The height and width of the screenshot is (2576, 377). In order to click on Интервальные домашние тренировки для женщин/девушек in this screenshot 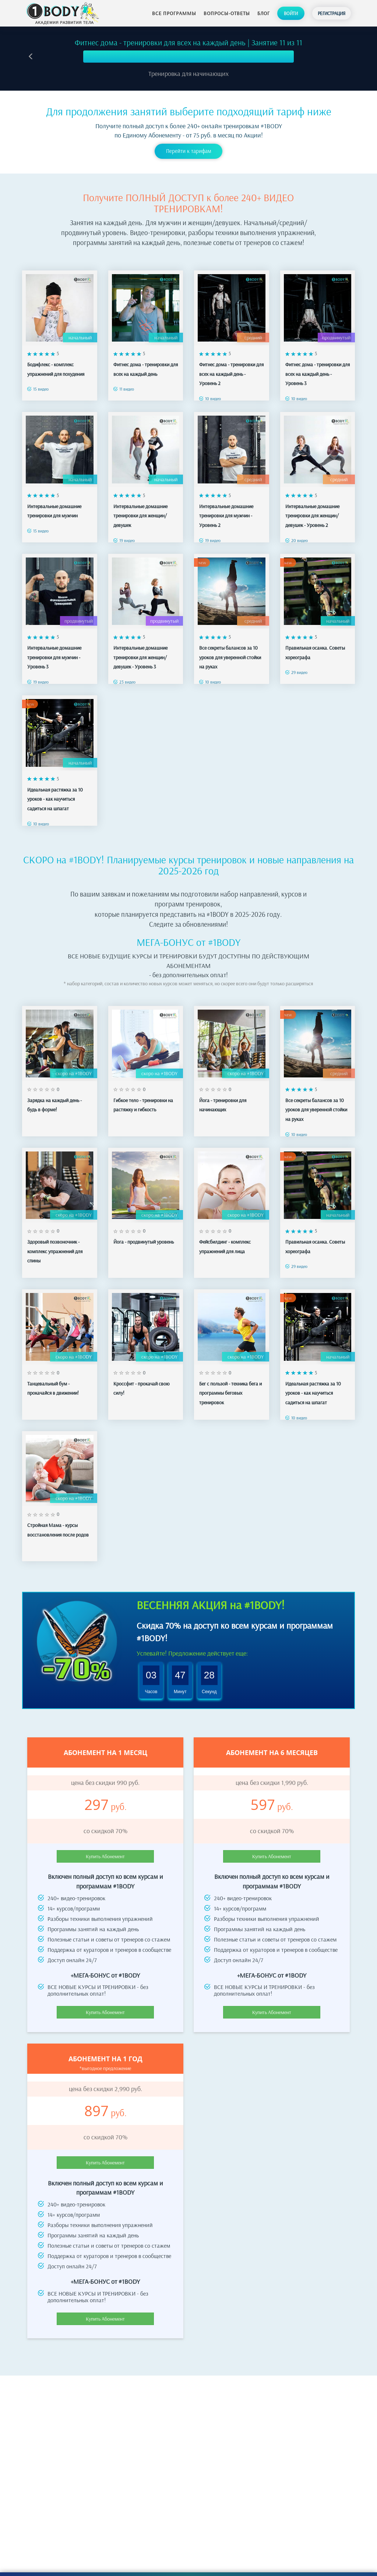, I will do `click(140, 515)`.